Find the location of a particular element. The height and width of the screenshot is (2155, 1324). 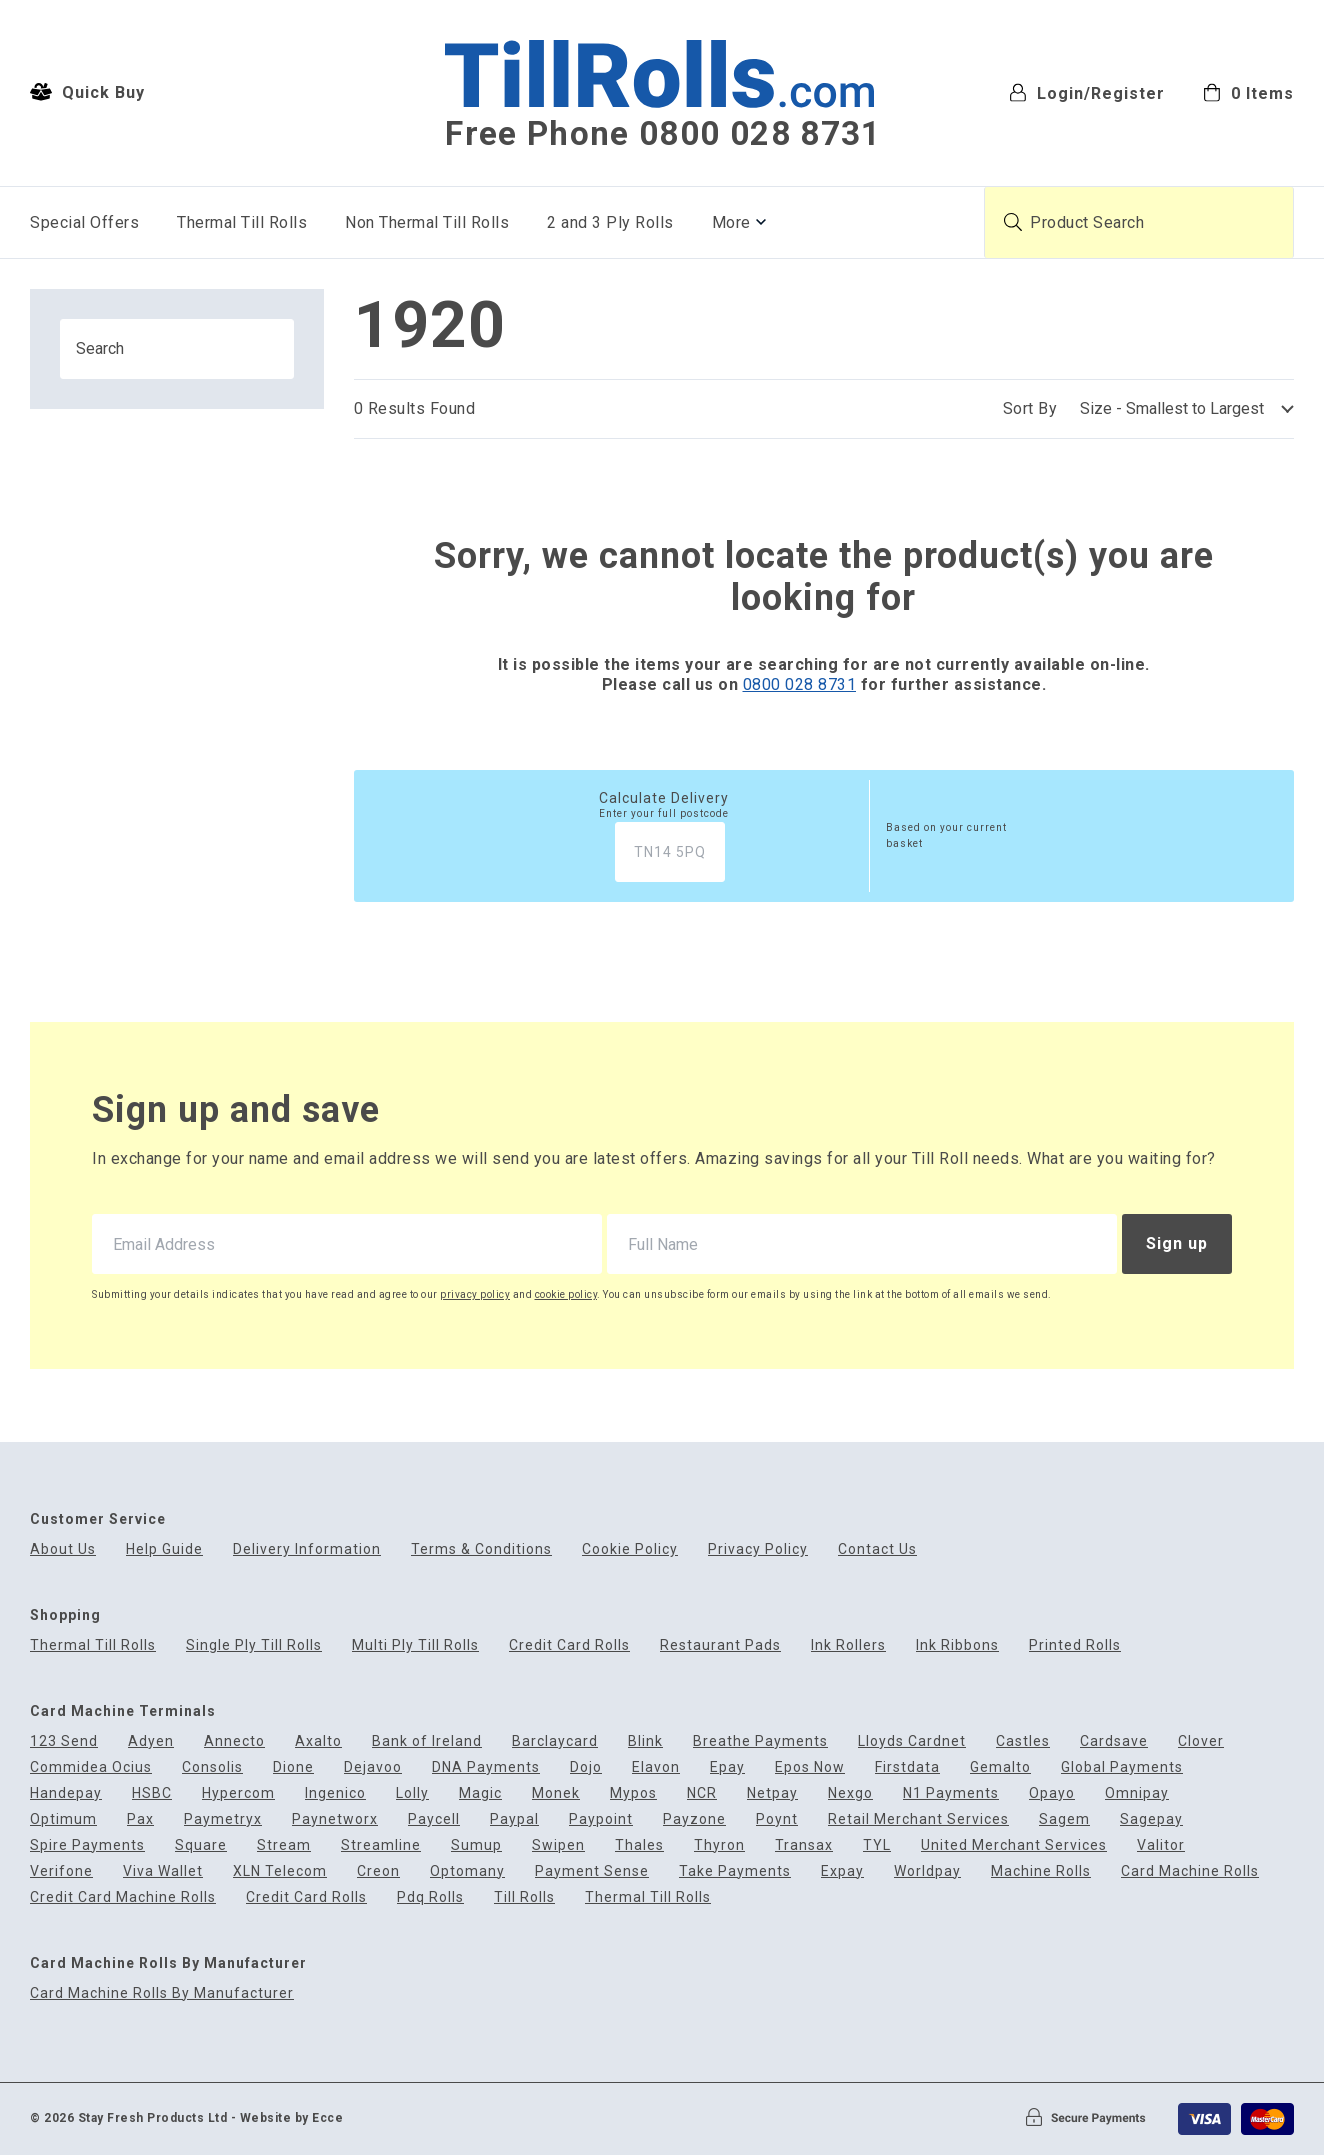

Mypos [menuitem] is located at coordinates (633, 1793).